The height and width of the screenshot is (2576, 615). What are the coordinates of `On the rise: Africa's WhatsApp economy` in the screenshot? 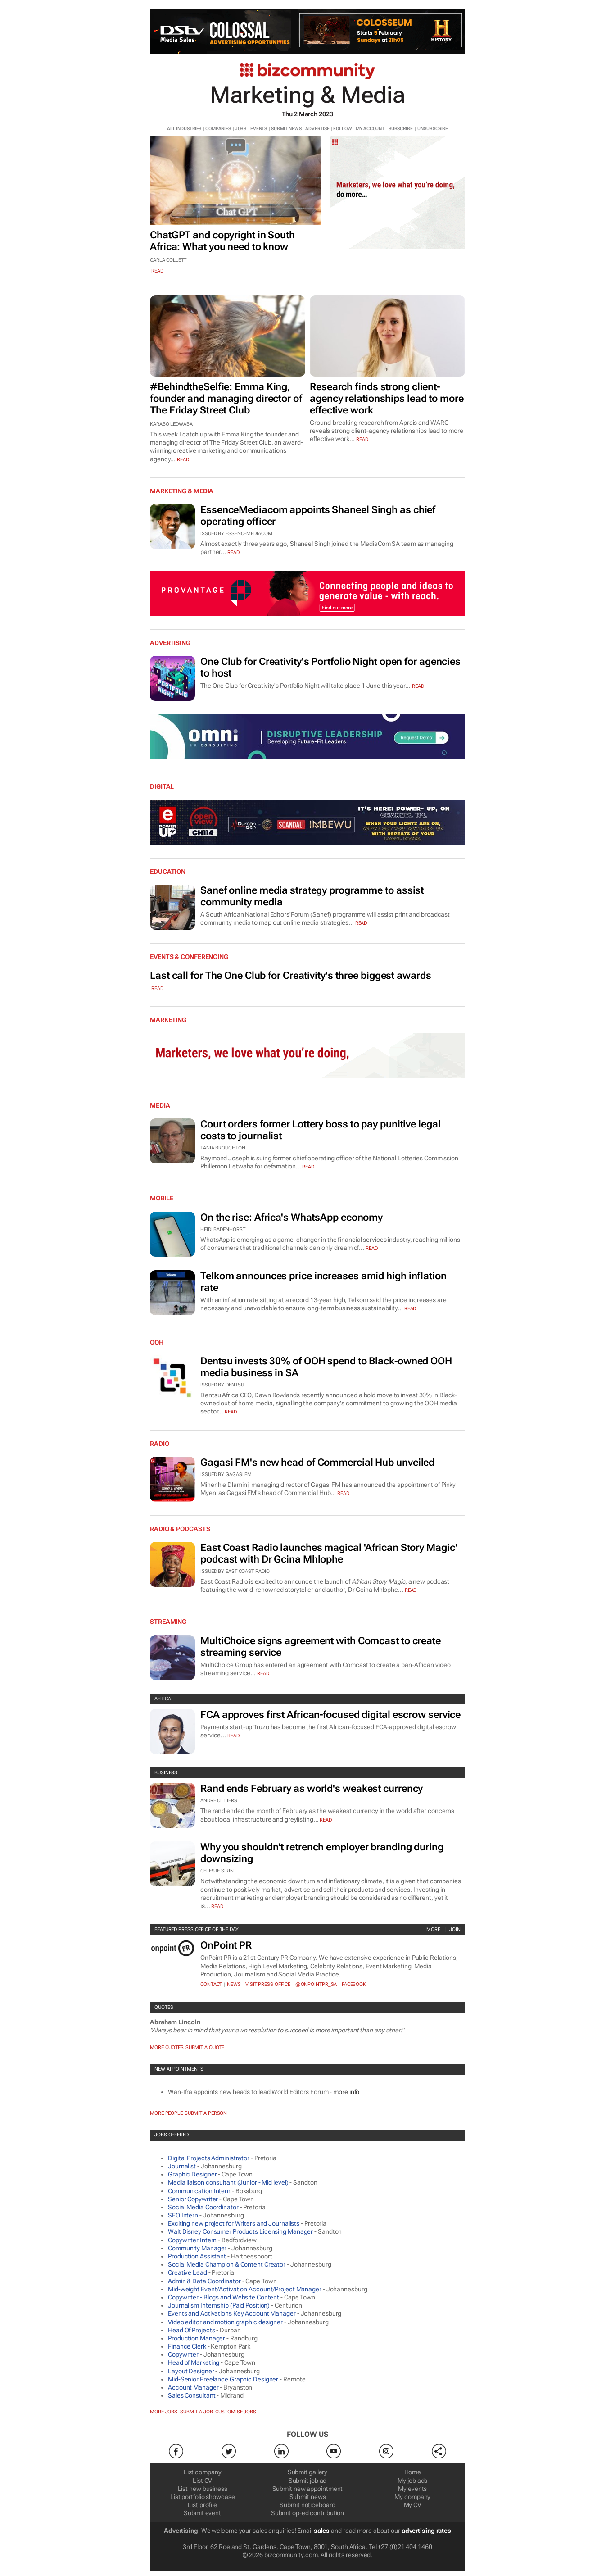 It's located at (291, 1217).